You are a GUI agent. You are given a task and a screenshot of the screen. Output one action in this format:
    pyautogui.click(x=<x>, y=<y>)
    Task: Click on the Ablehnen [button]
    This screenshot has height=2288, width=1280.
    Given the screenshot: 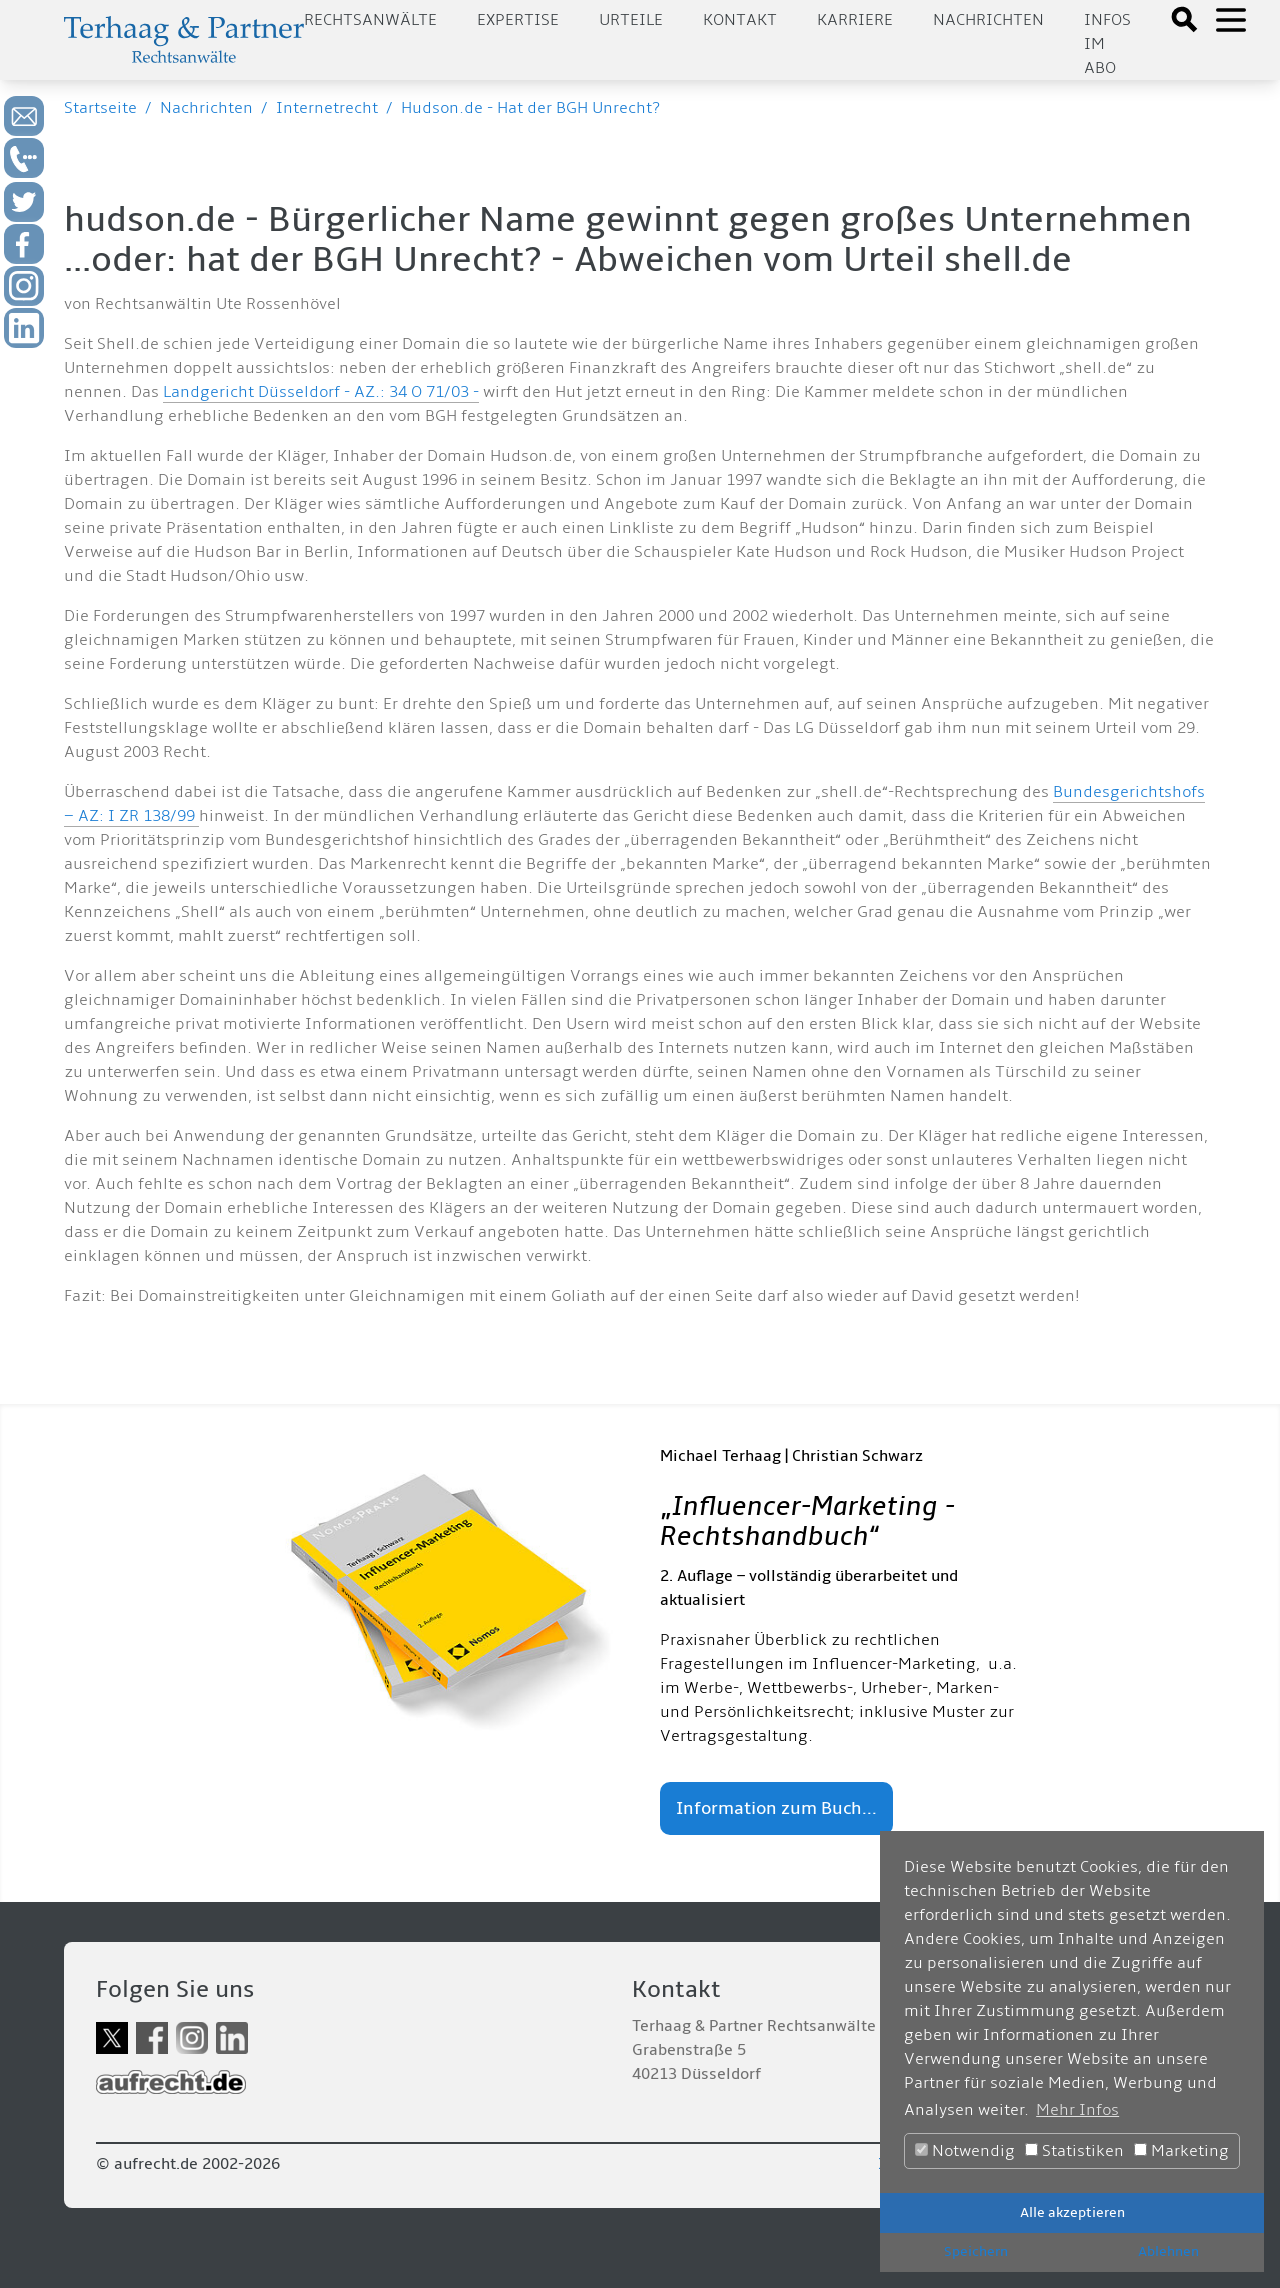 What is the action you would take?
    pyautogui.click(x=1168, y=2251)
    